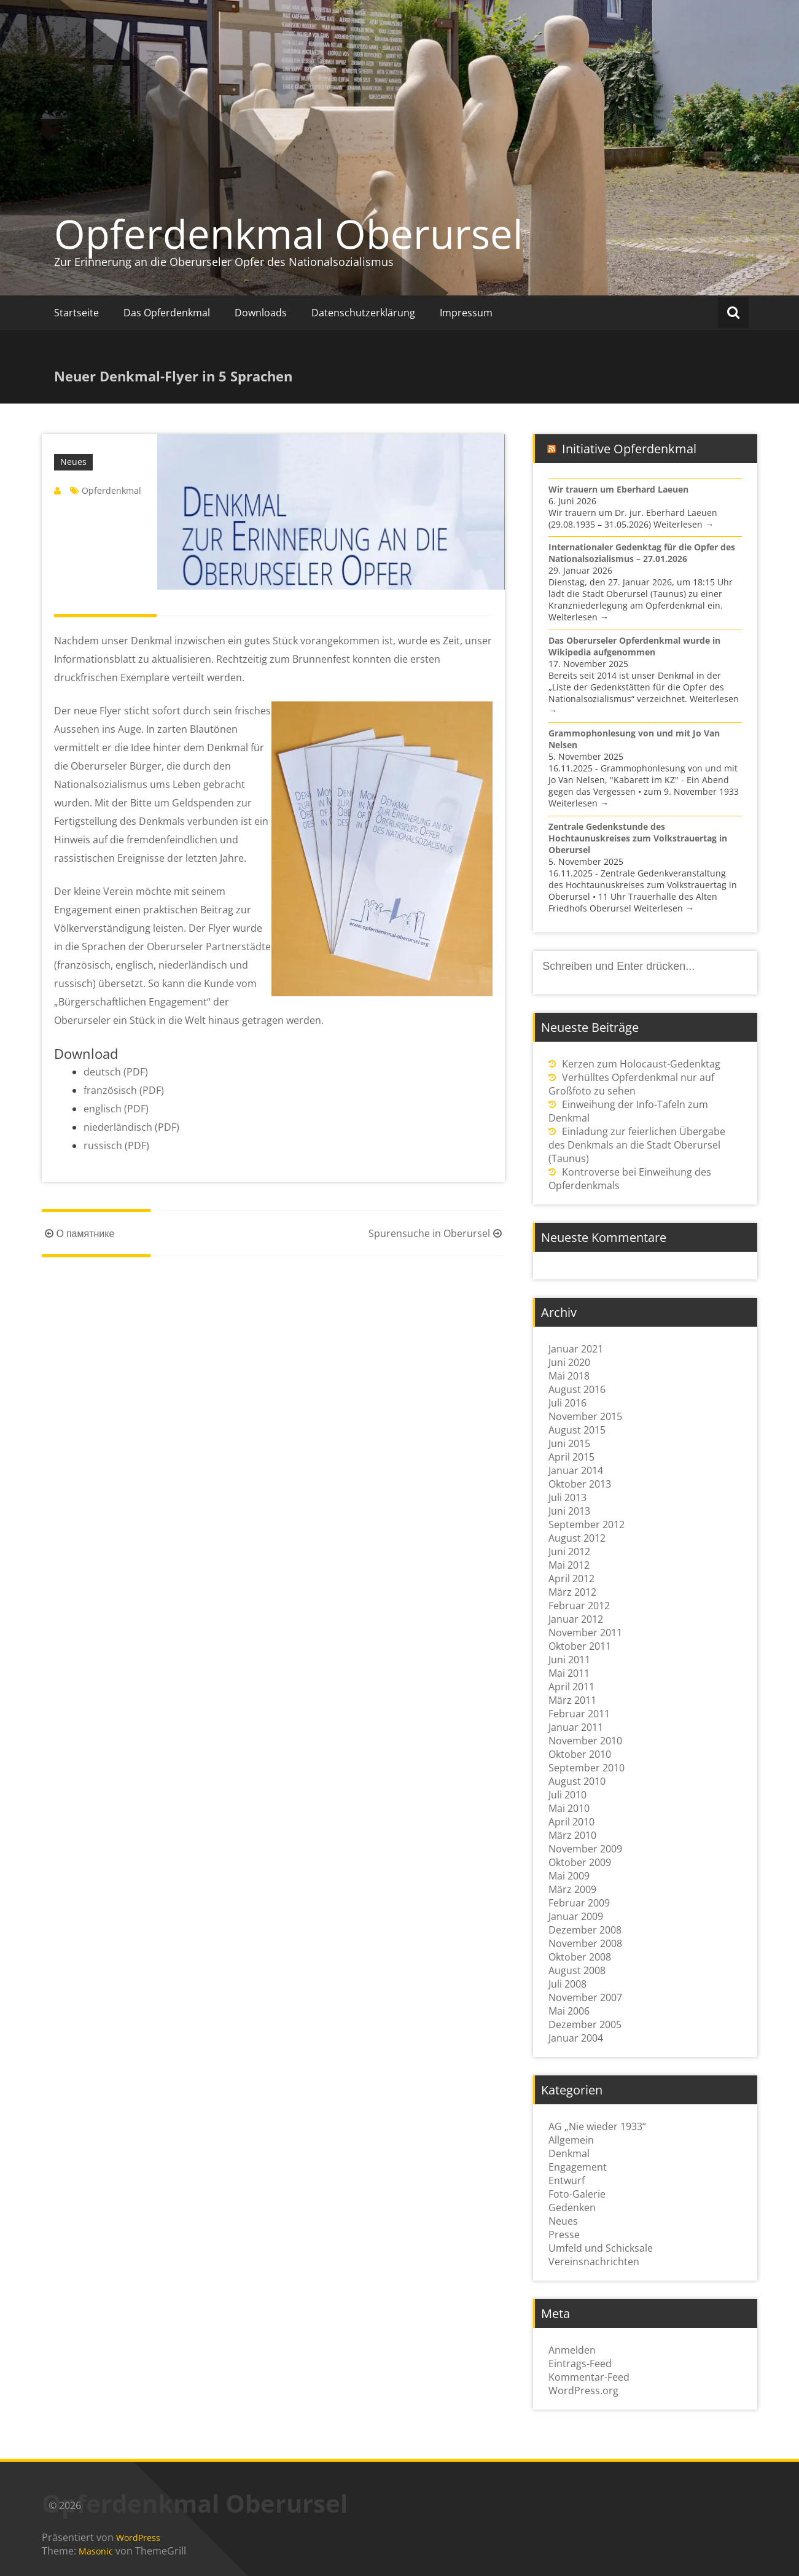 The image size is (799, 2576). Describe the element at coordinates (575, 1727) in the screenshot. I see `Januar 2011` at that location.